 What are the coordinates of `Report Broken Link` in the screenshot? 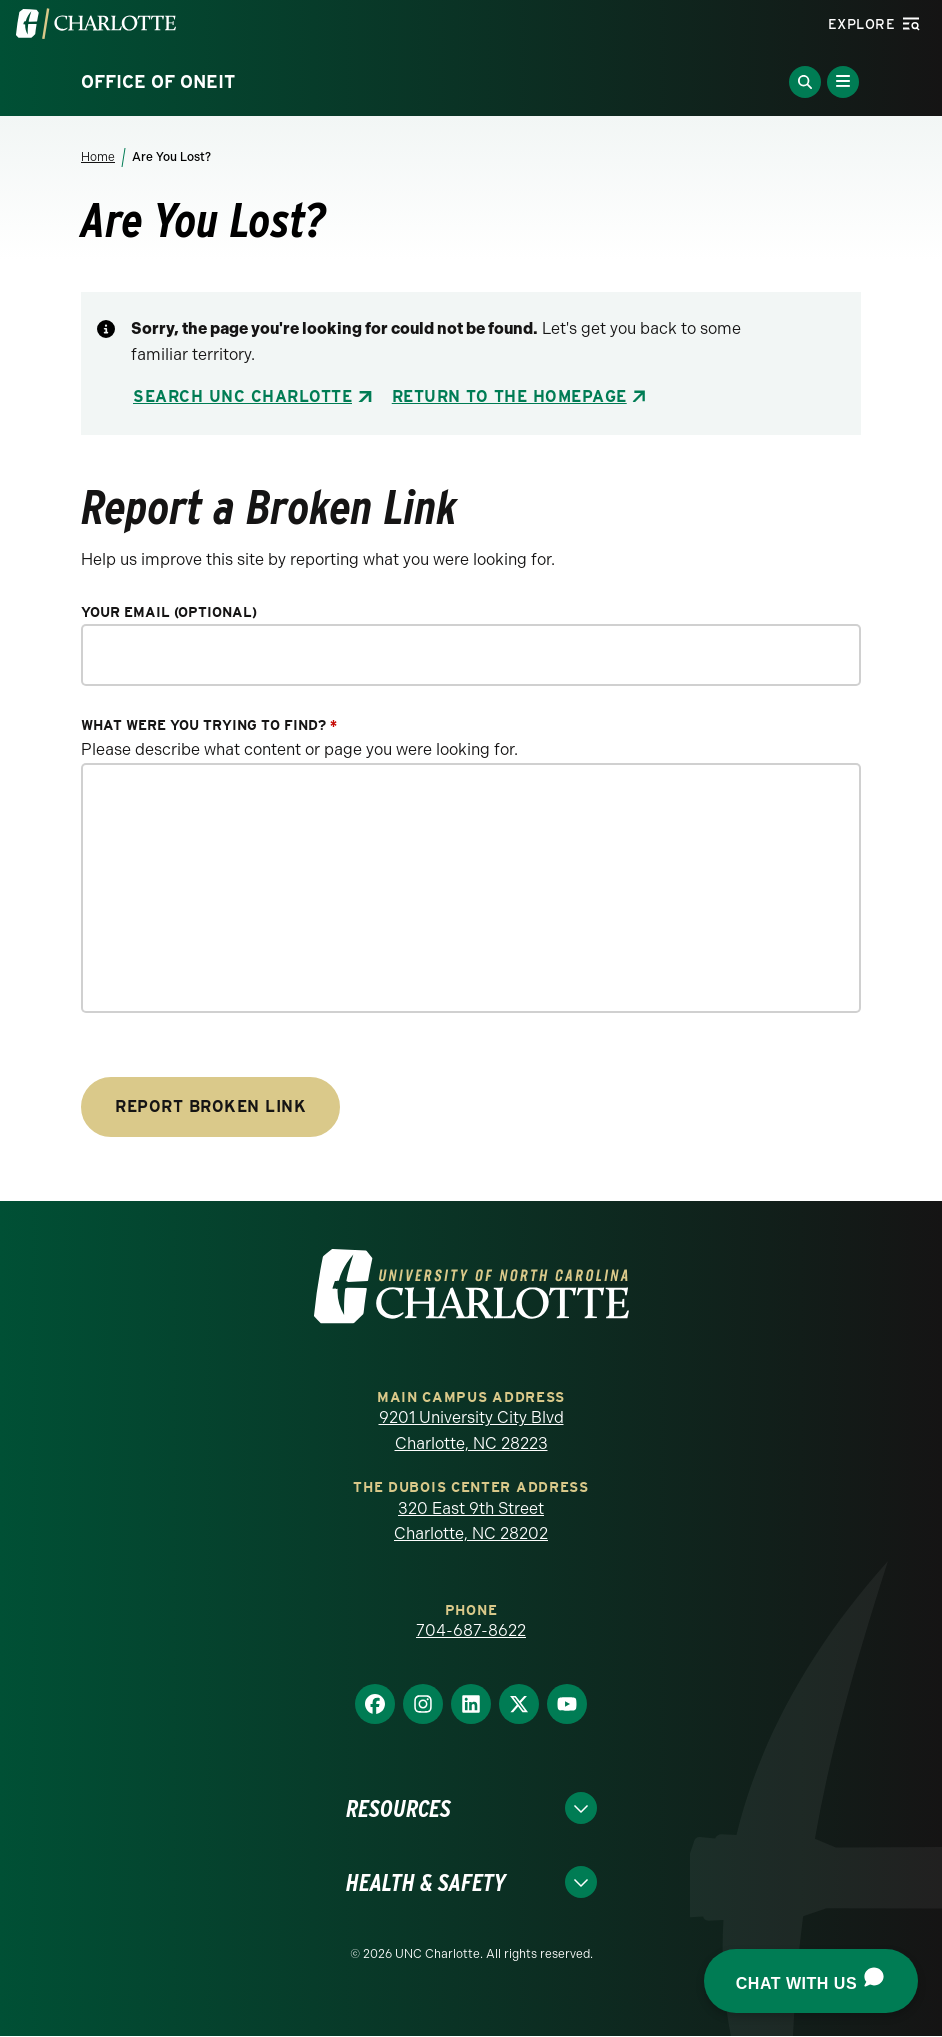 It's located at (210, 1106).